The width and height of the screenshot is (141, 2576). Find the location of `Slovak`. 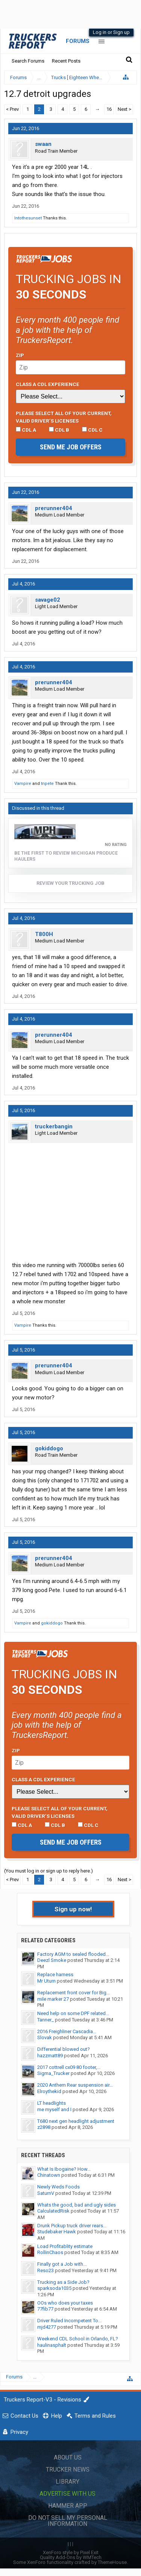

Slovak is located at coordinates (44, 2037).